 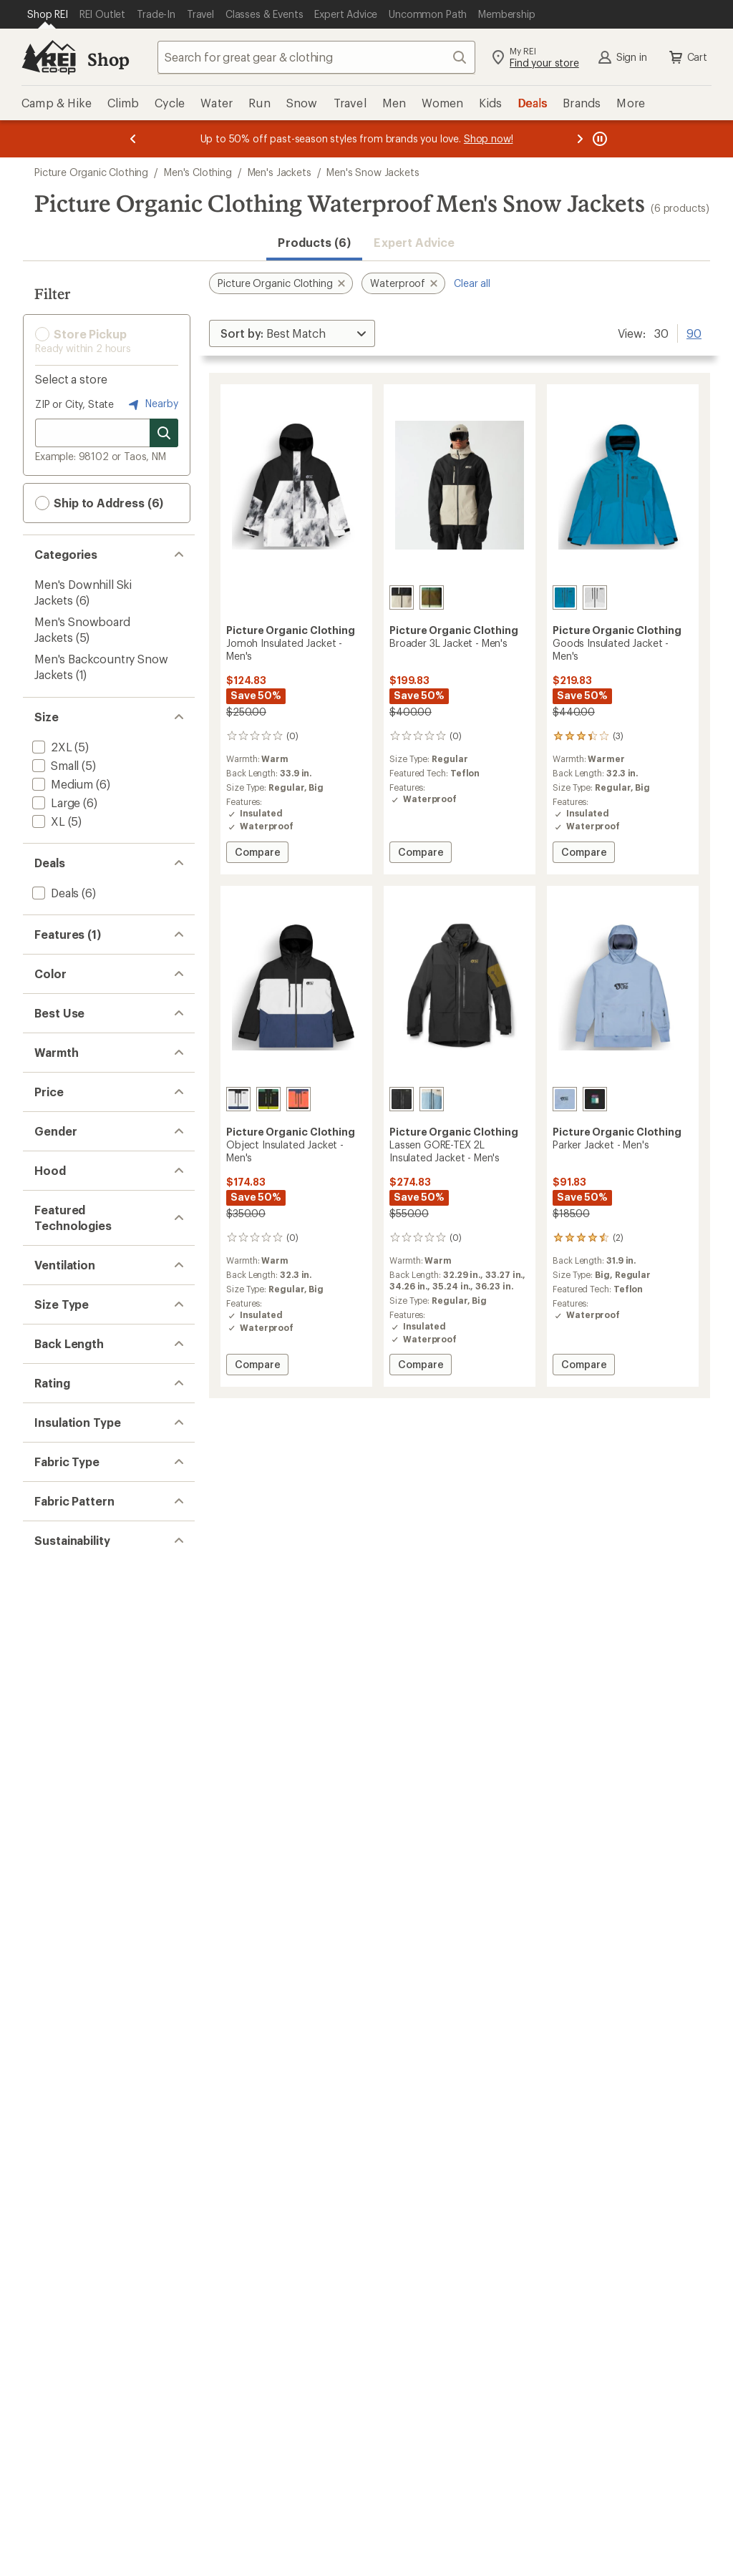 I want to click on [add filter: Small(5)], so click(x=54, y=765).